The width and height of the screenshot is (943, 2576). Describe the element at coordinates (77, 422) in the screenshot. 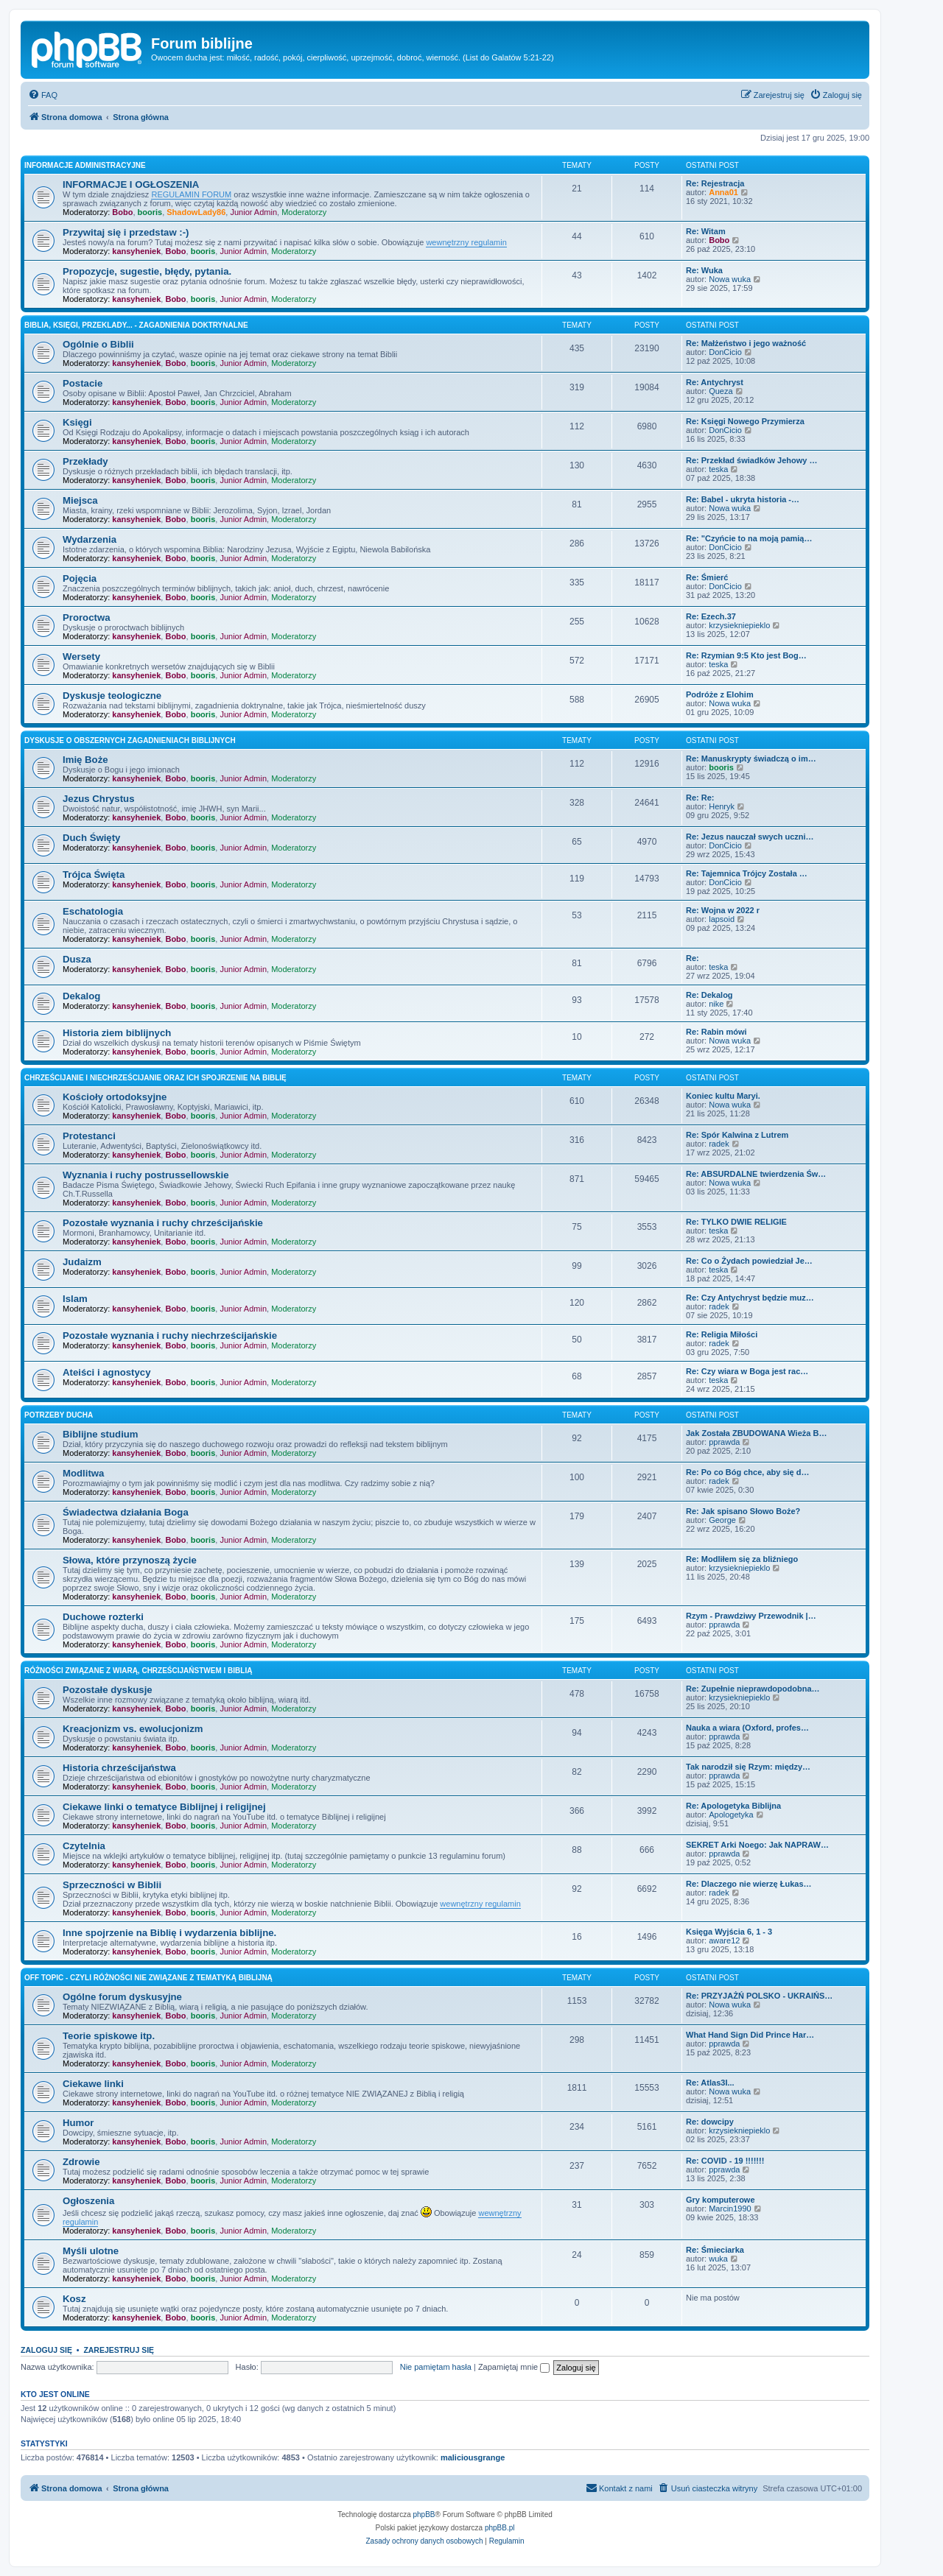

I see `Księgi` at that location.